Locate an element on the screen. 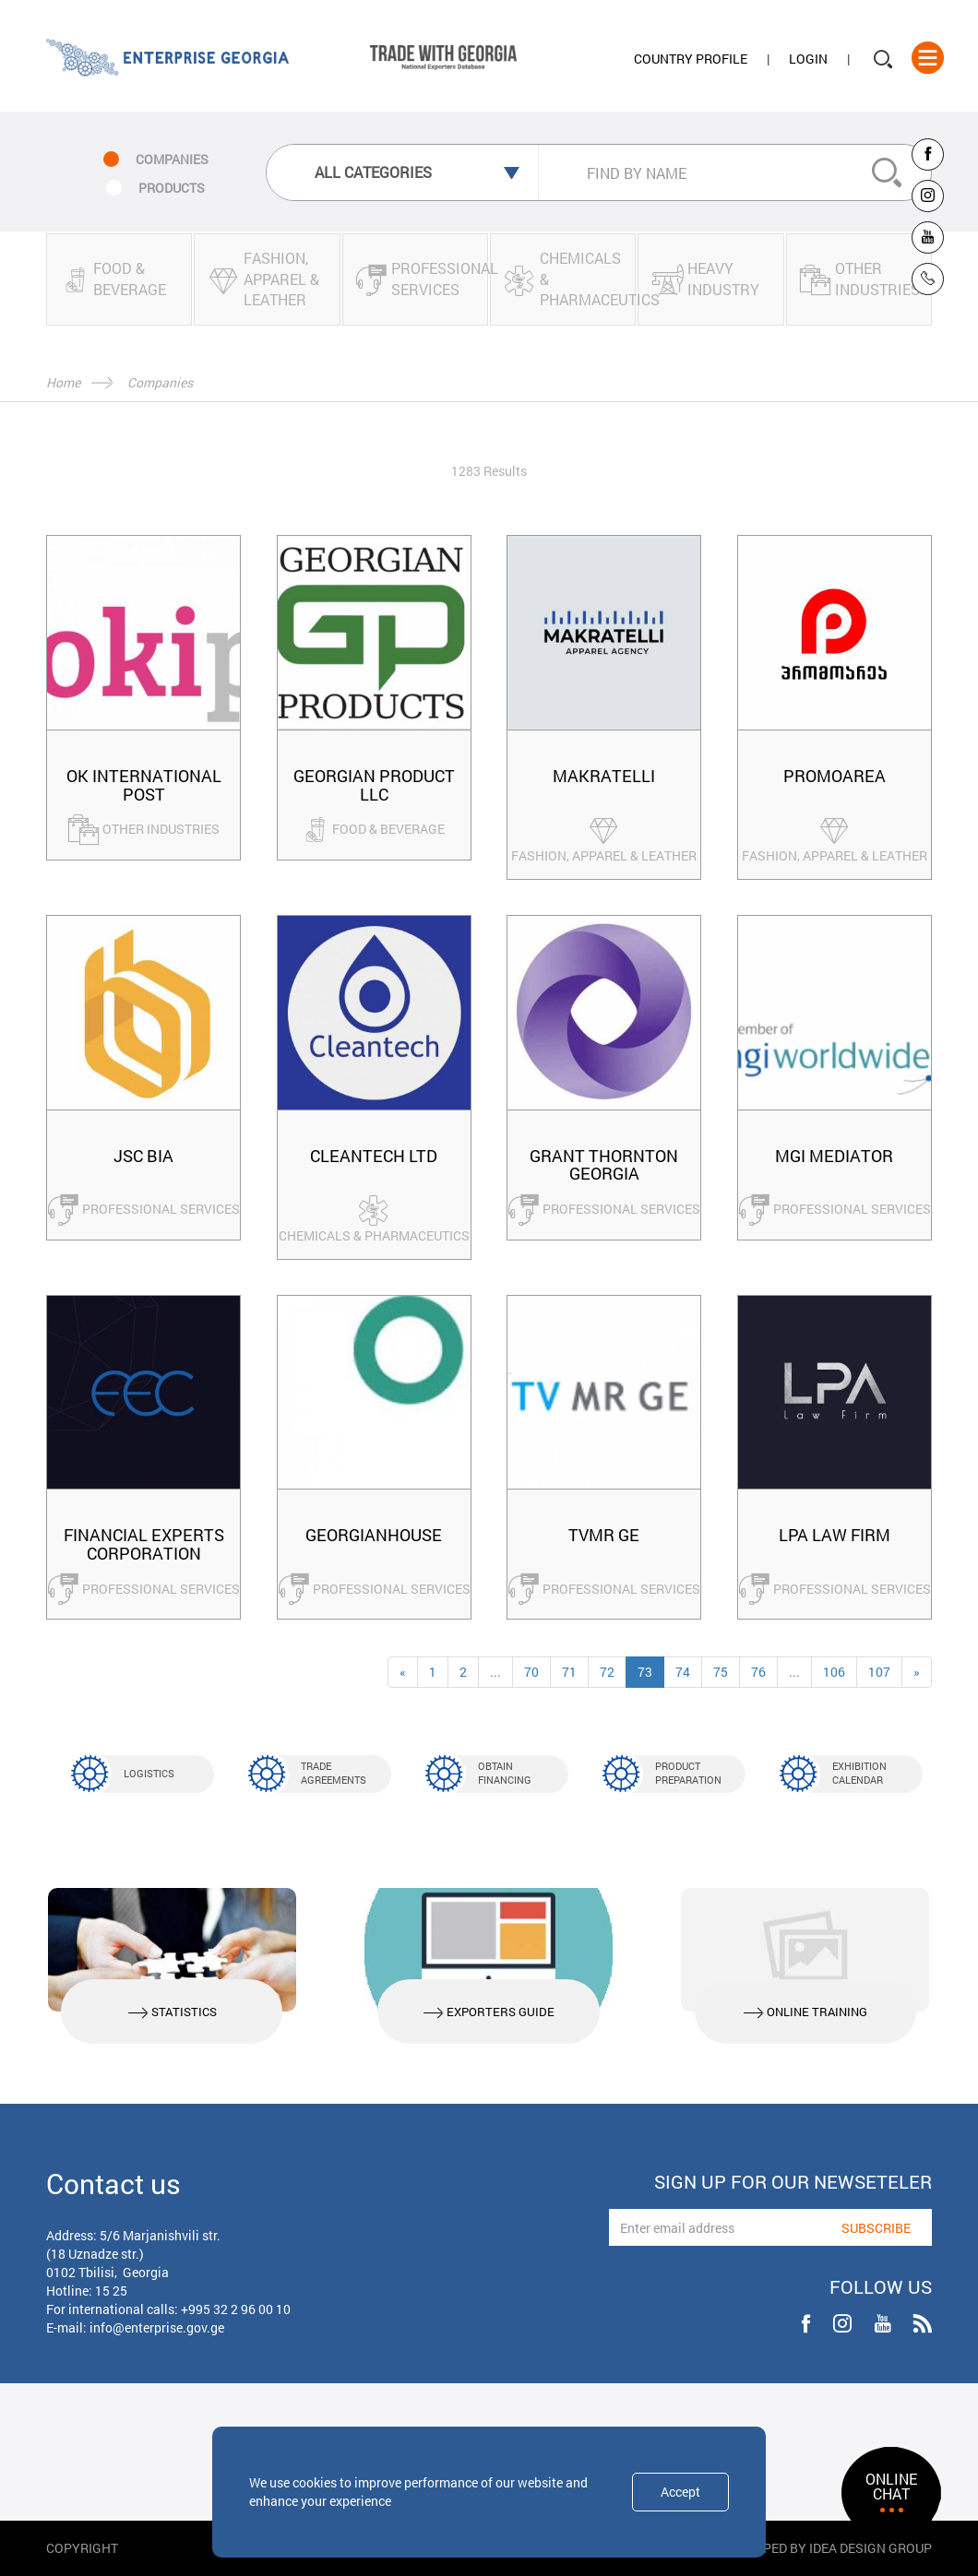 The height and width of the screenshot is (2576, 978). 76 is located at coordinates (758, 1671).